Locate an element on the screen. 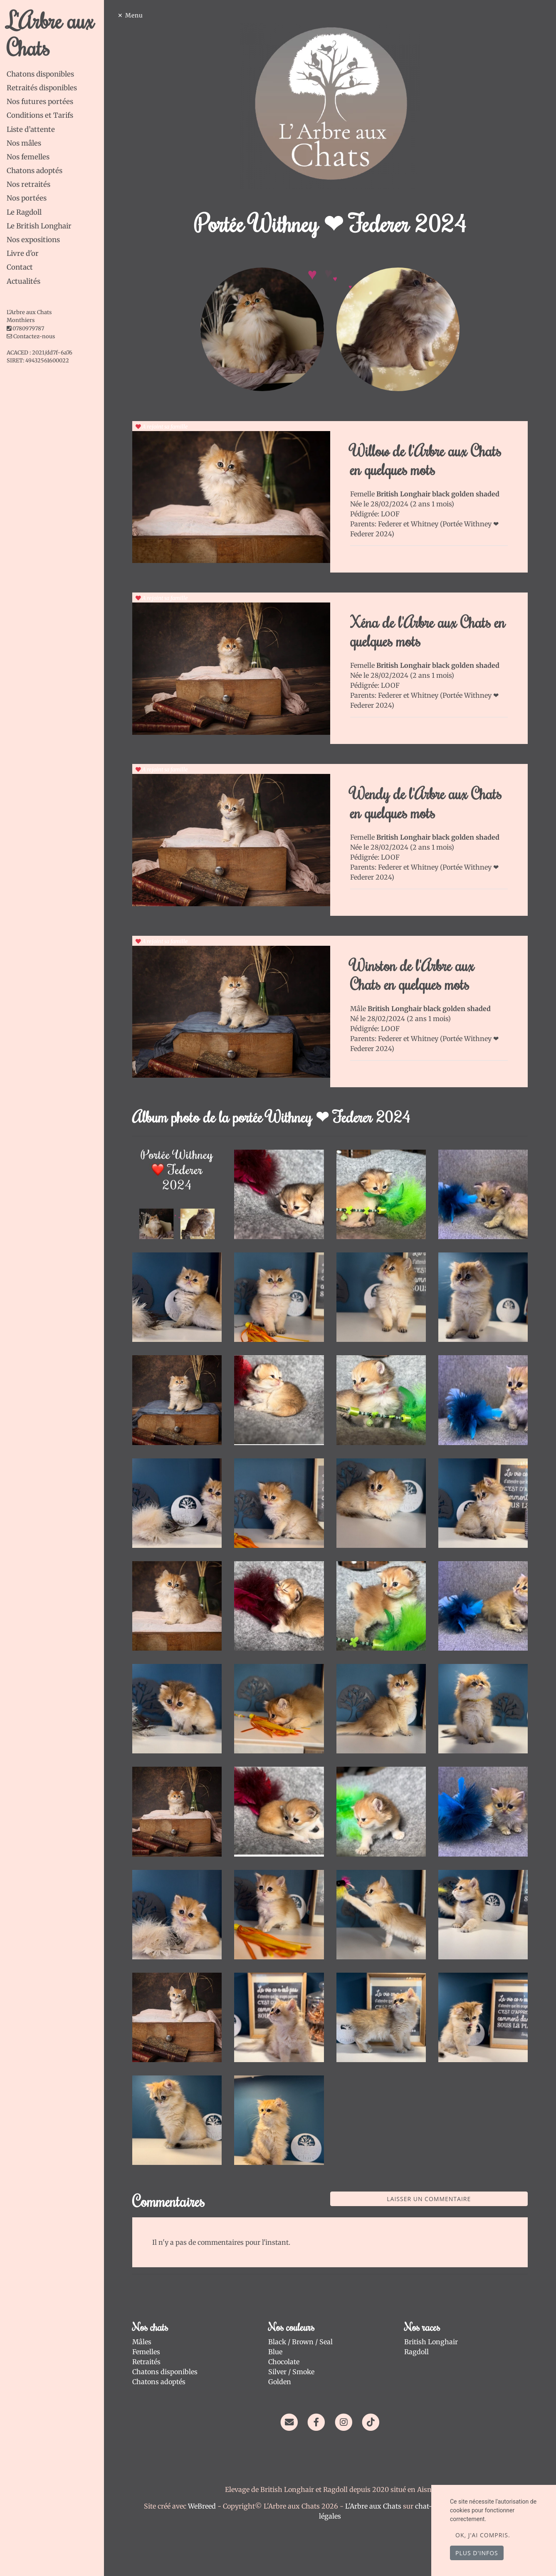 The width and height of the screenshot is (556, 2576). Nos femelles is located at coordinates (28, 156).